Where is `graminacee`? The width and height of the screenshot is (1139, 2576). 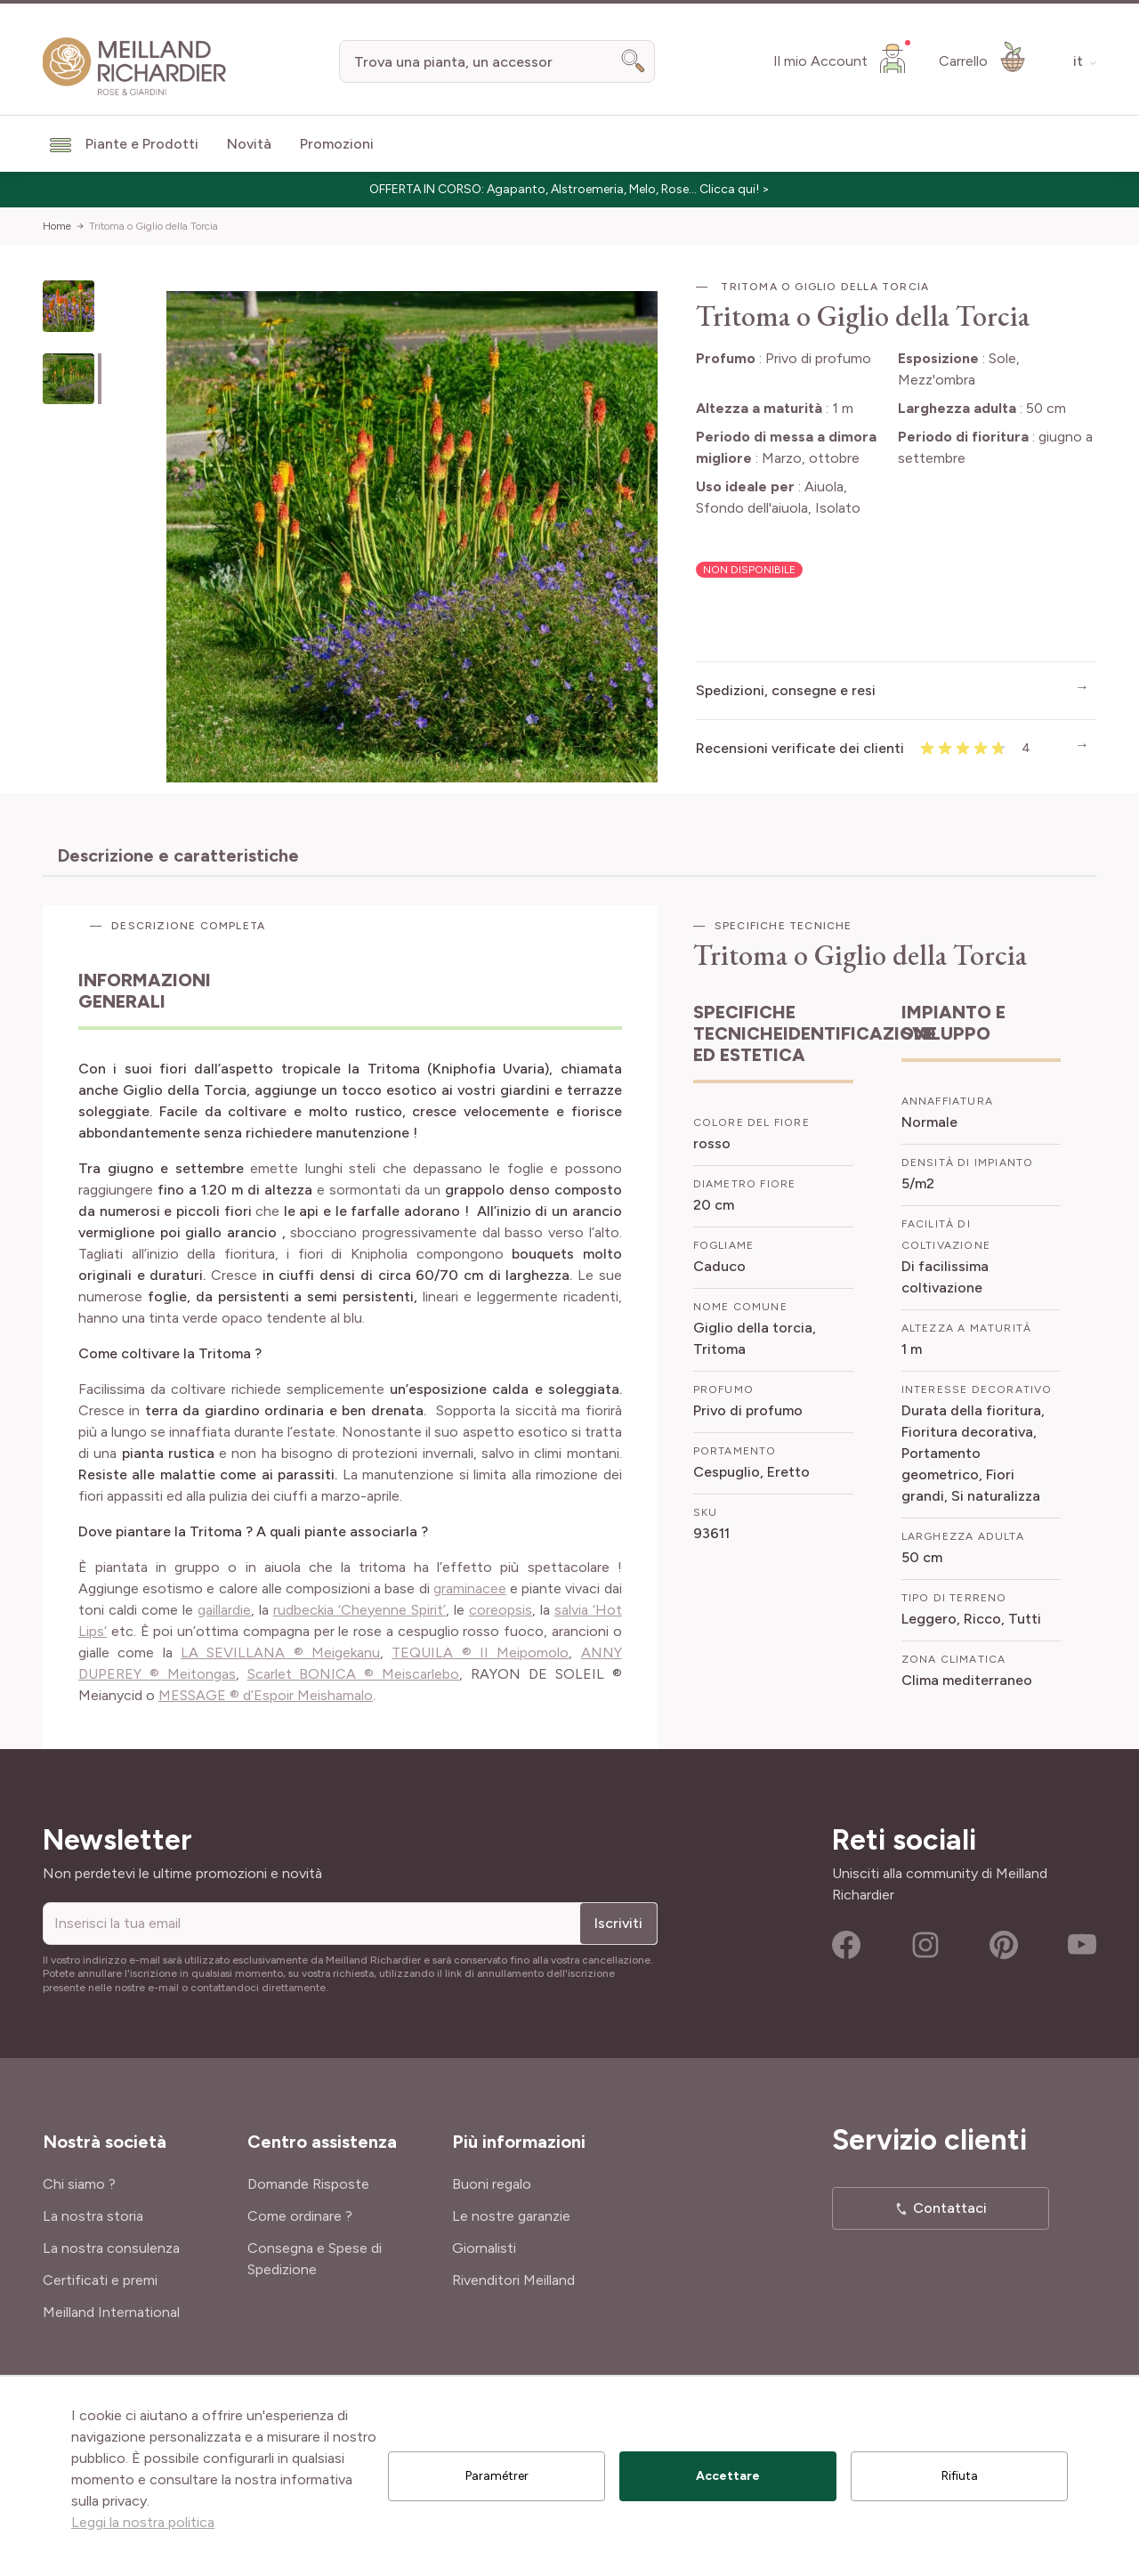
graminacee is located at coordinates (469, 1588).